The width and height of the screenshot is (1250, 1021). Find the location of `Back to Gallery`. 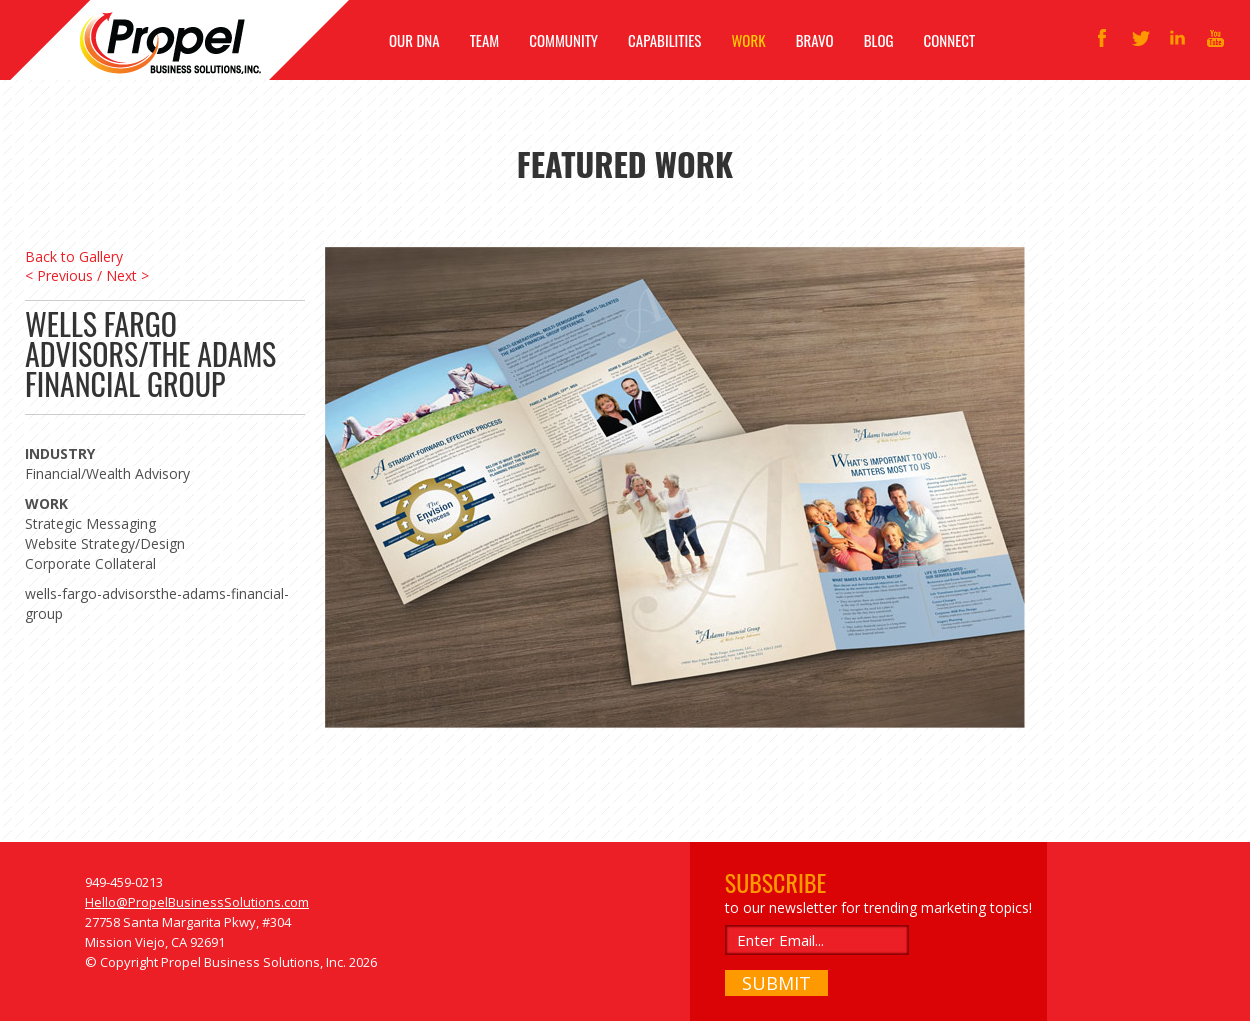

Back to Gallery is located at coordinates (74, 256).